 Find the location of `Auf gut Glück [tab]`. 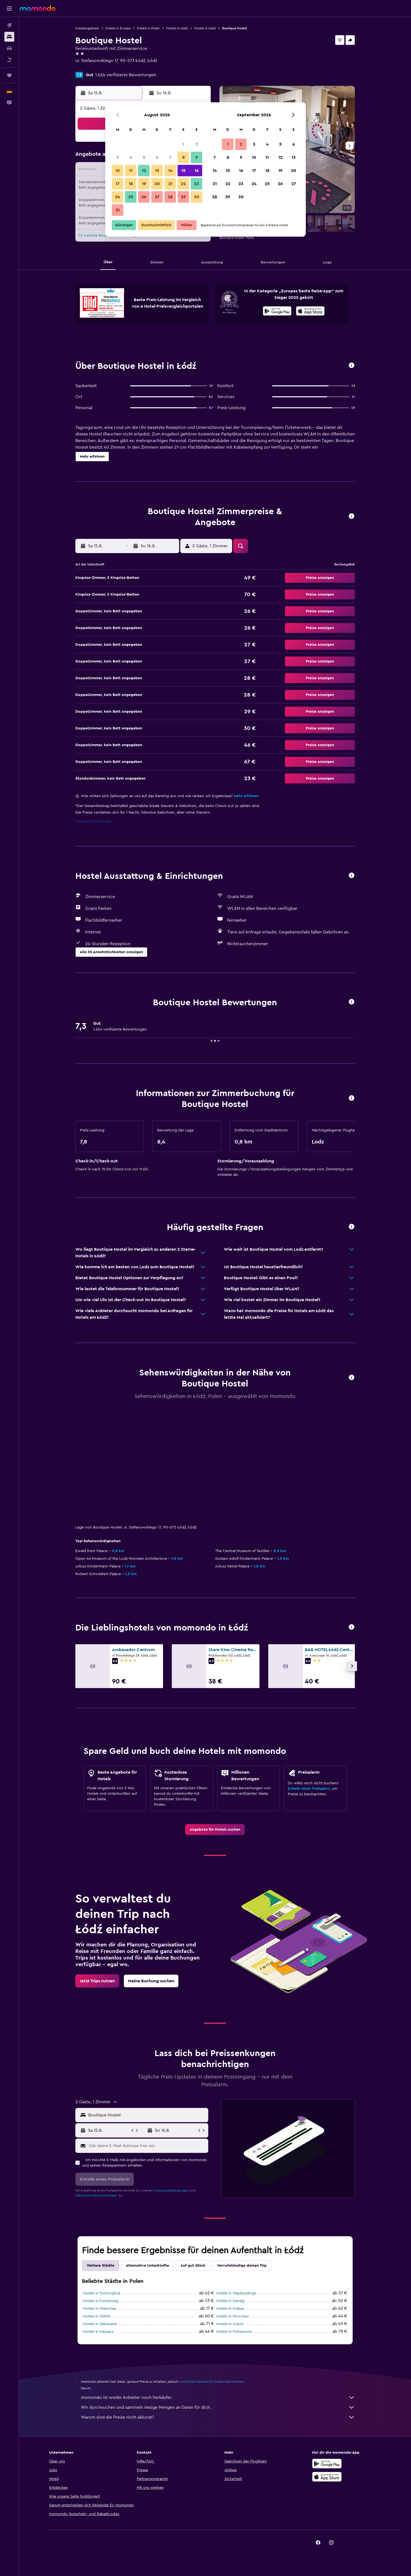

Auf gut Glück [tab] is located at coordinates (193, 2266).